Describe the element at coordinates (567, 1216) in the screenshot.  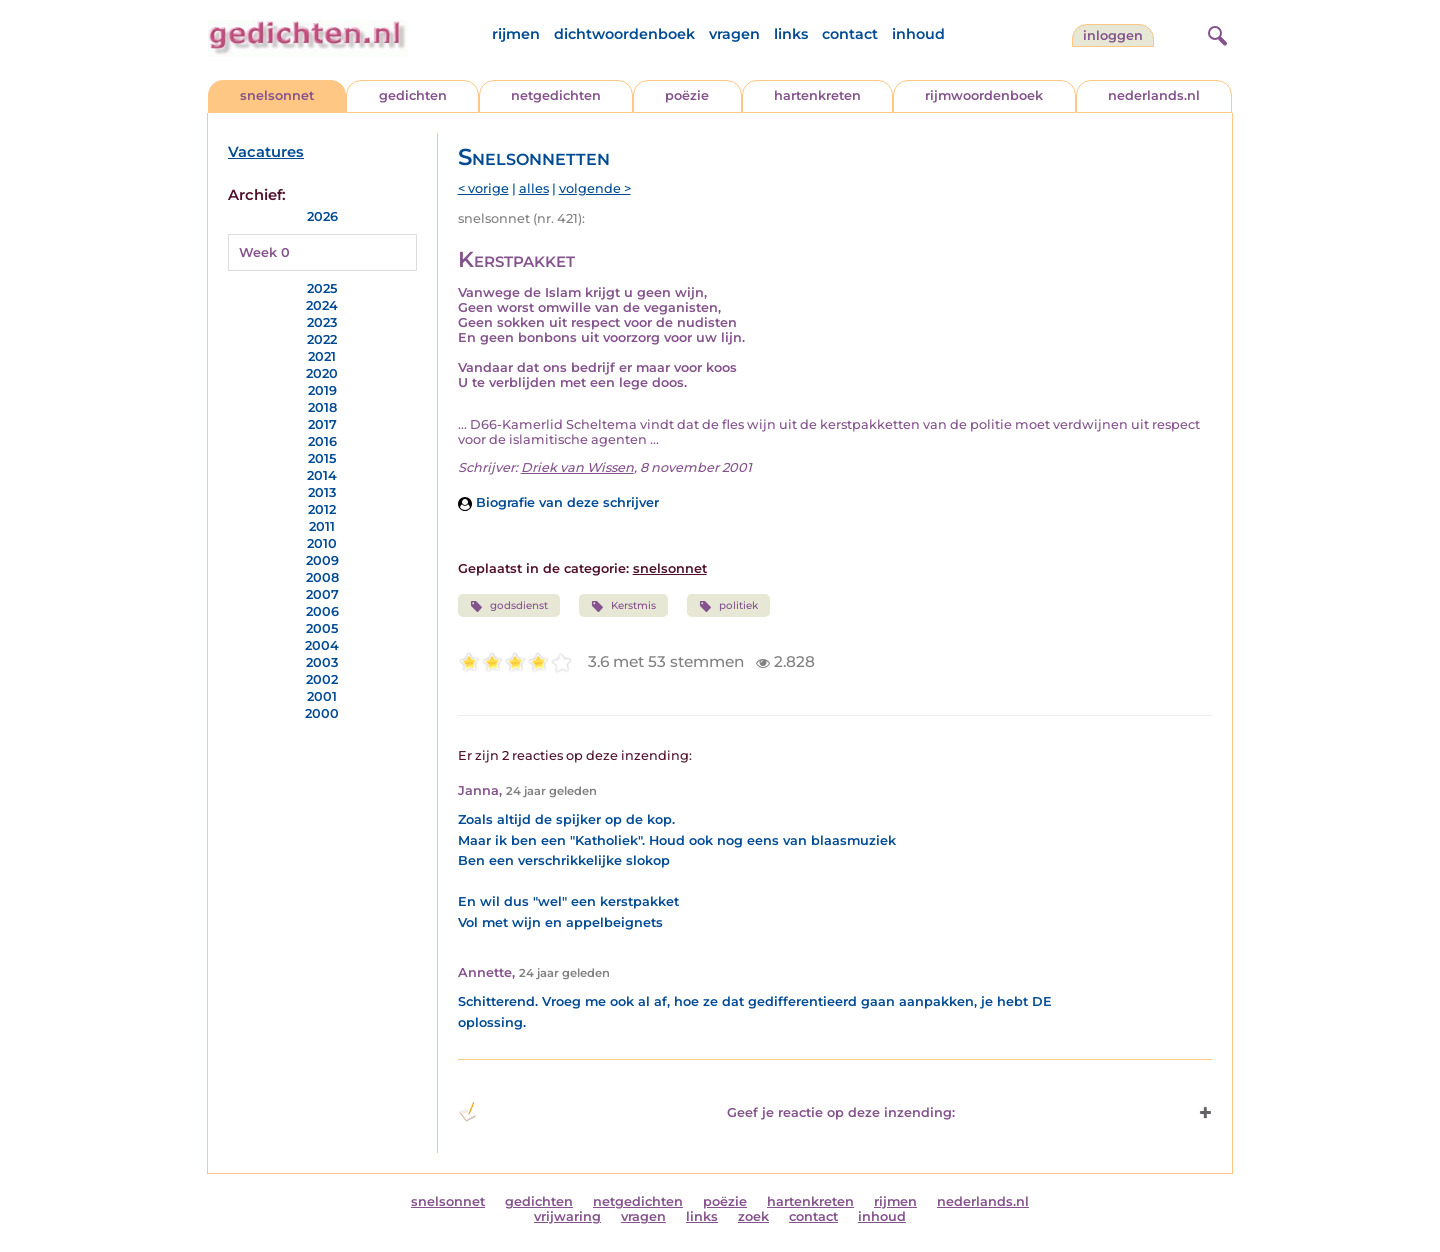
I see `vrijwaring` at that location.